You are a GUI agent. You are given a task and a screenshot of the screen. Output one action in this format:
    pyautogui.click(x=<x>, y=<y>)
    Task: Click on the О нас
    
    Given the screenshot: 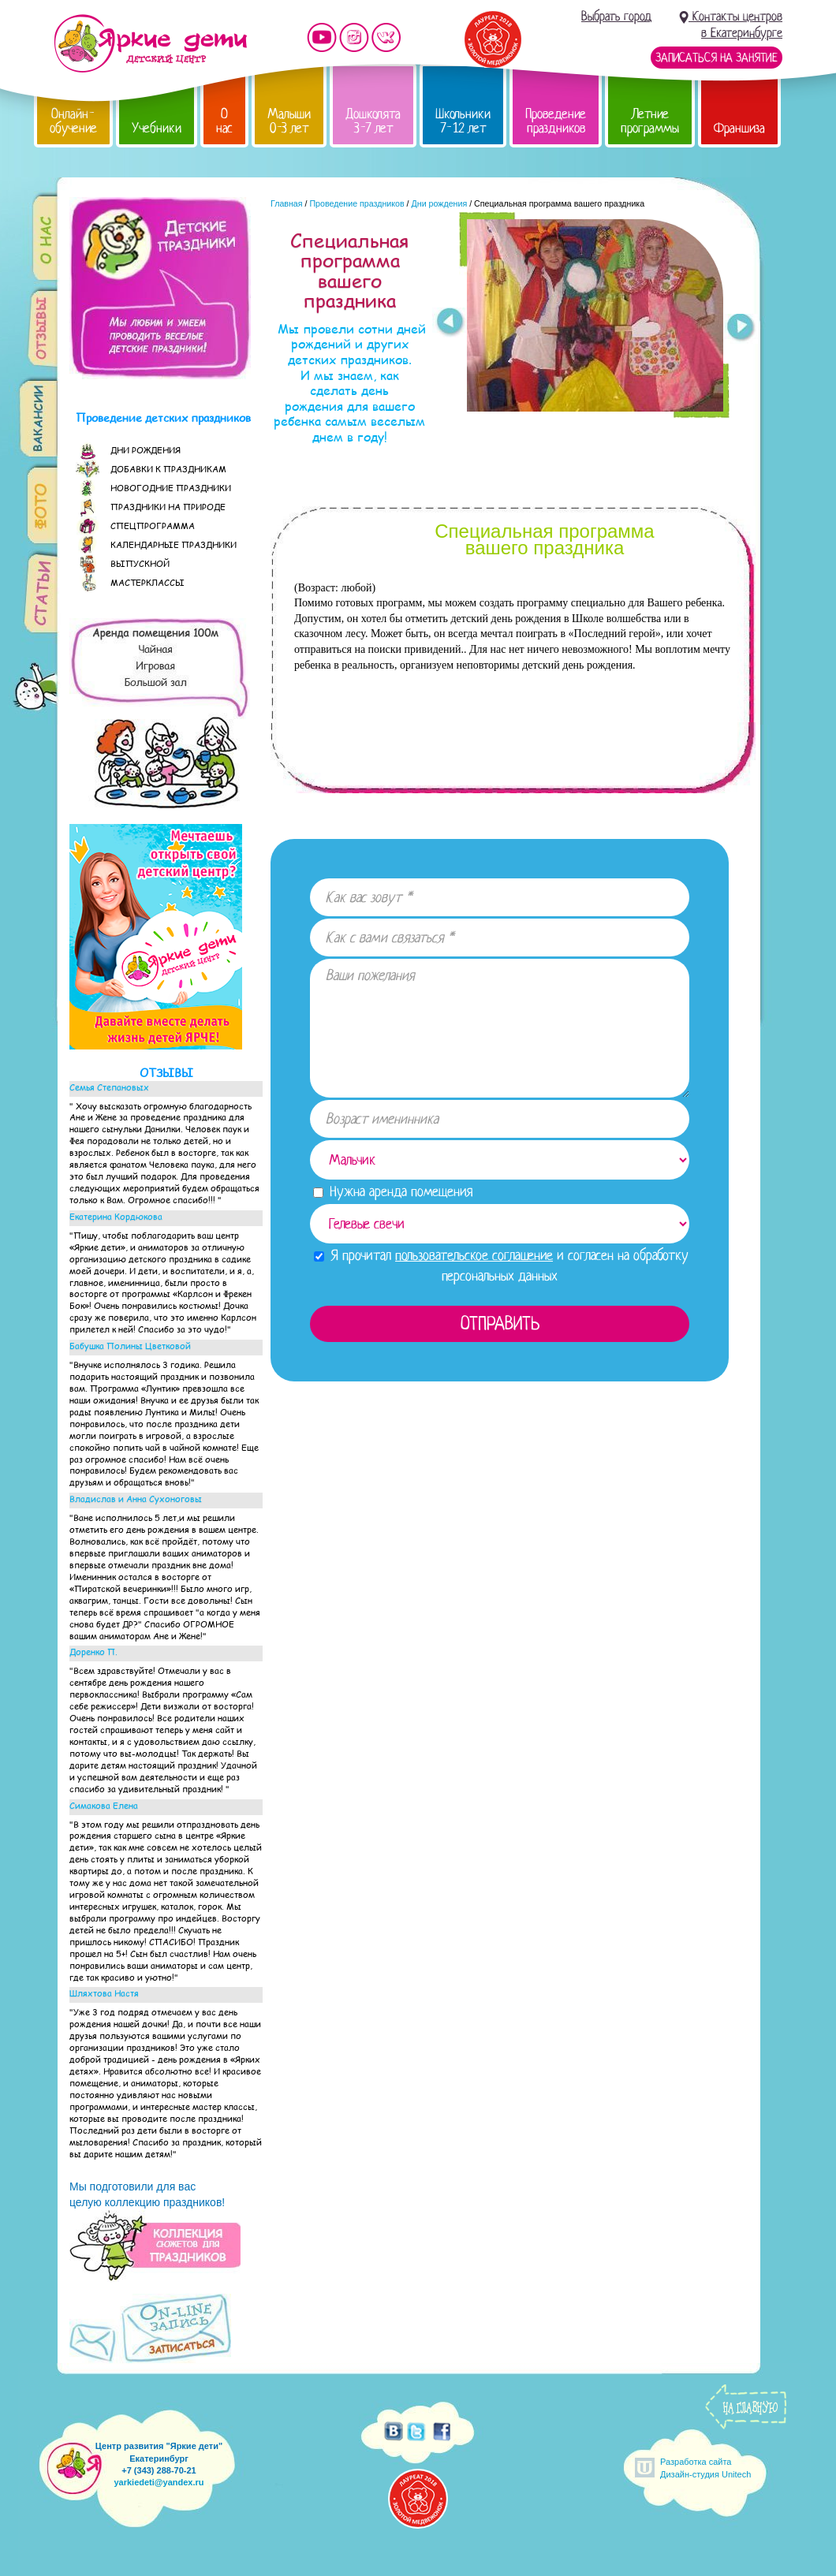 What is the action you would take?
    pyautogui.click(x=224, y=121)
    